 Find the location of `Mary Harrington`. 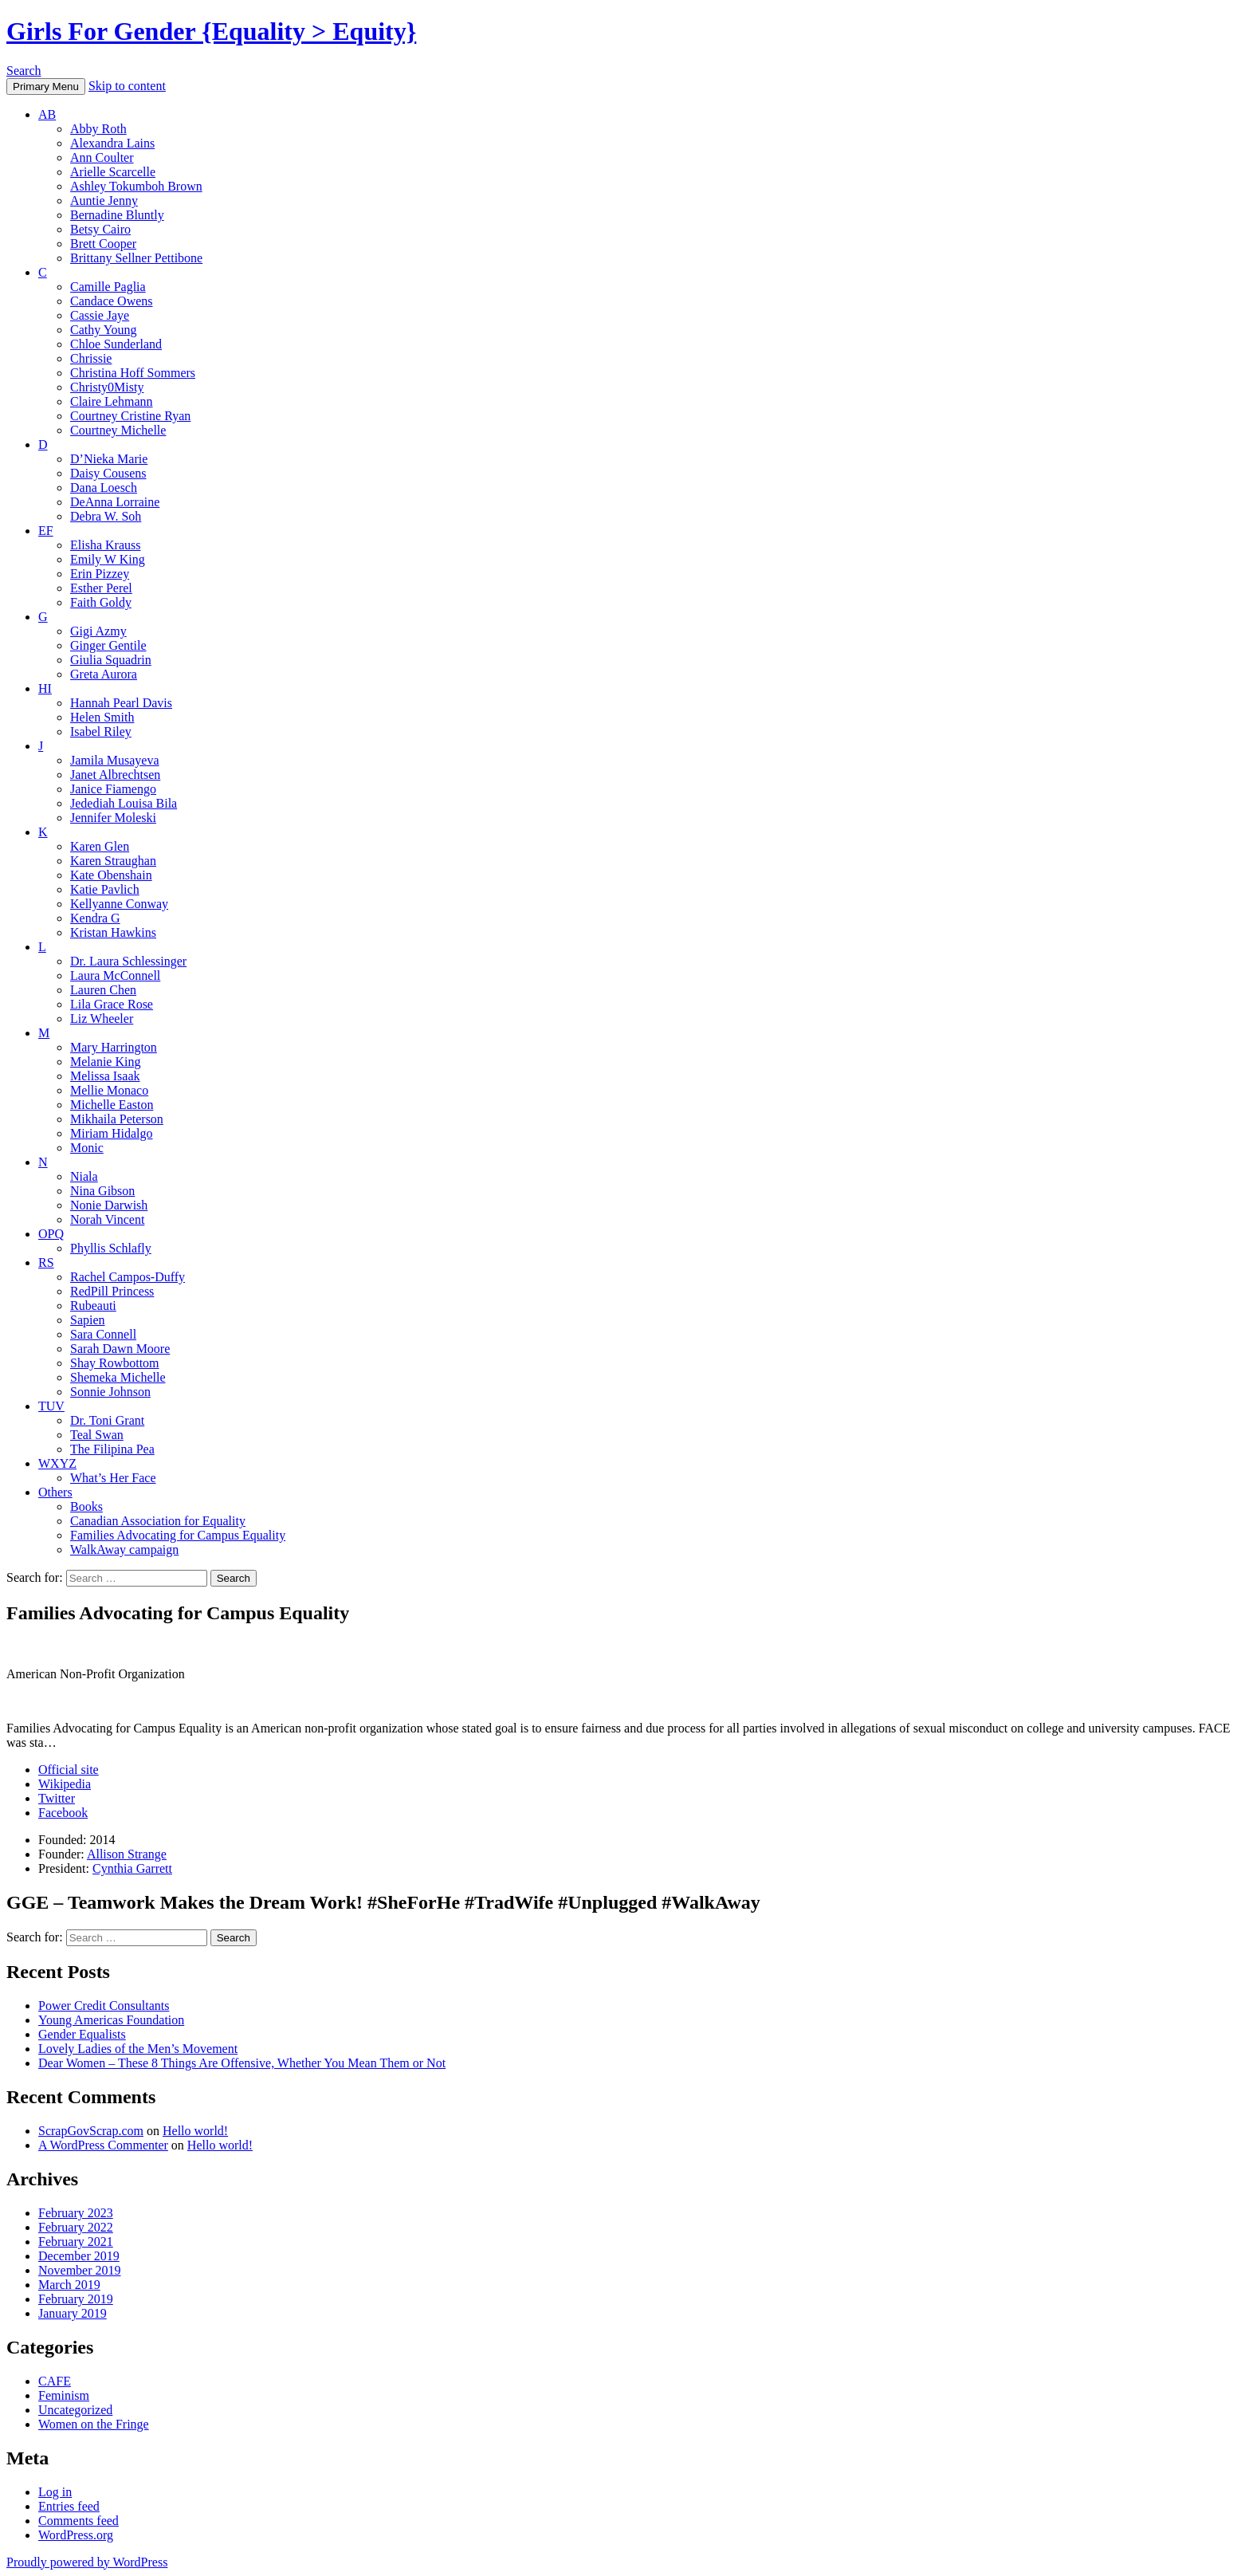

Mary Harrington is located at coordinates (113, 1047).